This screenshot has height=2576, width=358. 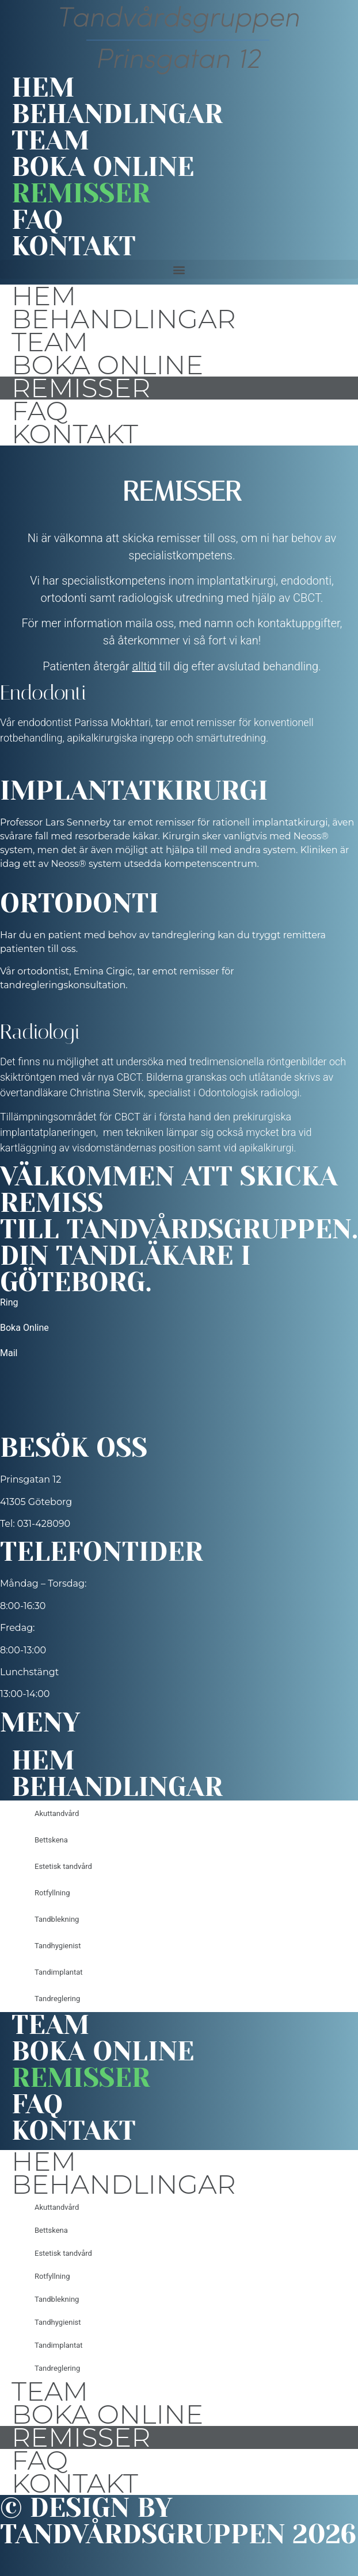 What do you see at coordinates (81, 194) in the screenshot?
I see `Remisser` at bounding box center [81, 194].